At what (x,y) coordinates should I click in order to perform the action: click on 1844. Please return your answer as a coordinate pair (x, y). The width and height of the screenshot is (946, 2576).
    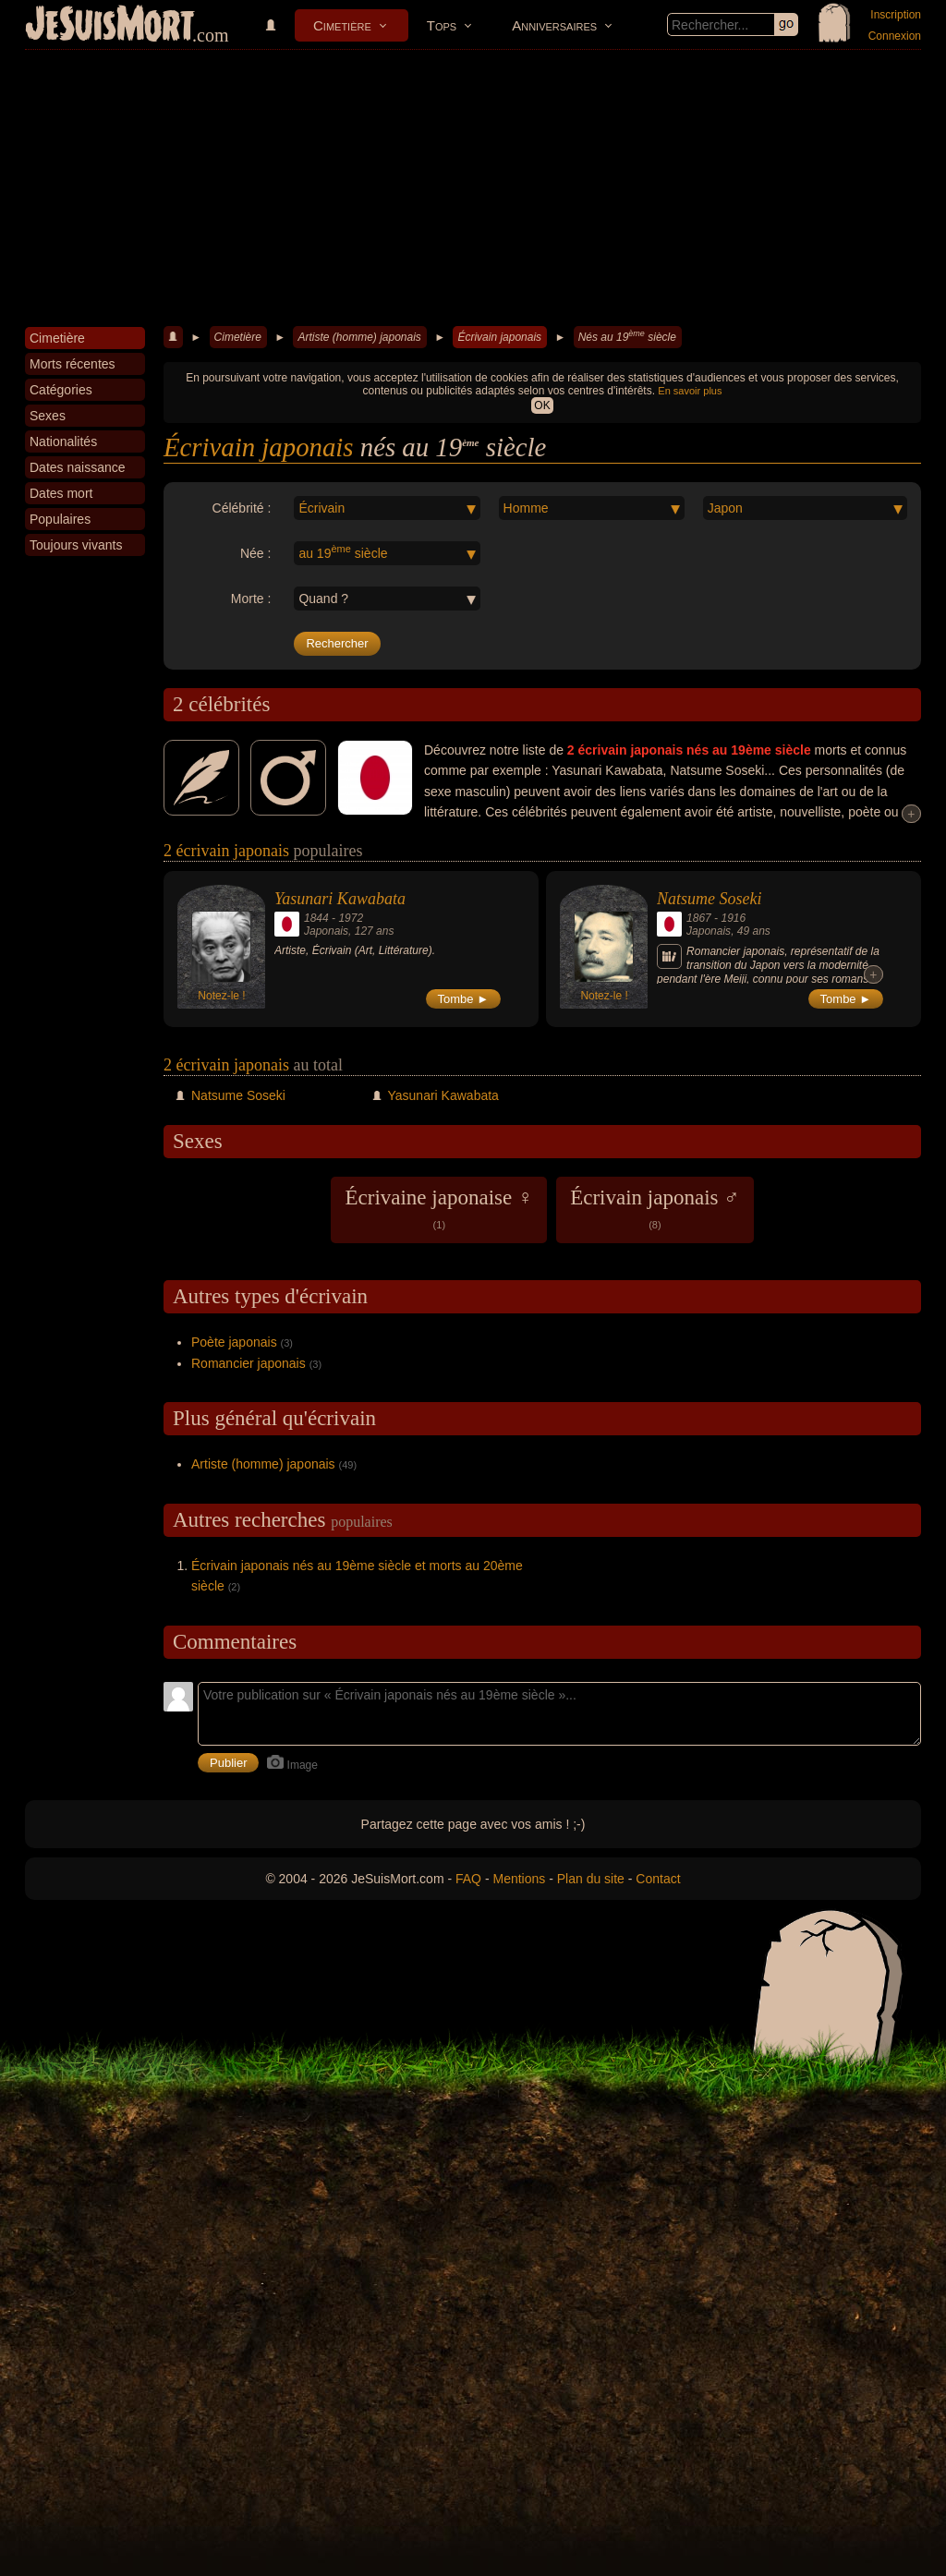
    Looking at the image, I should click on (316, 918).